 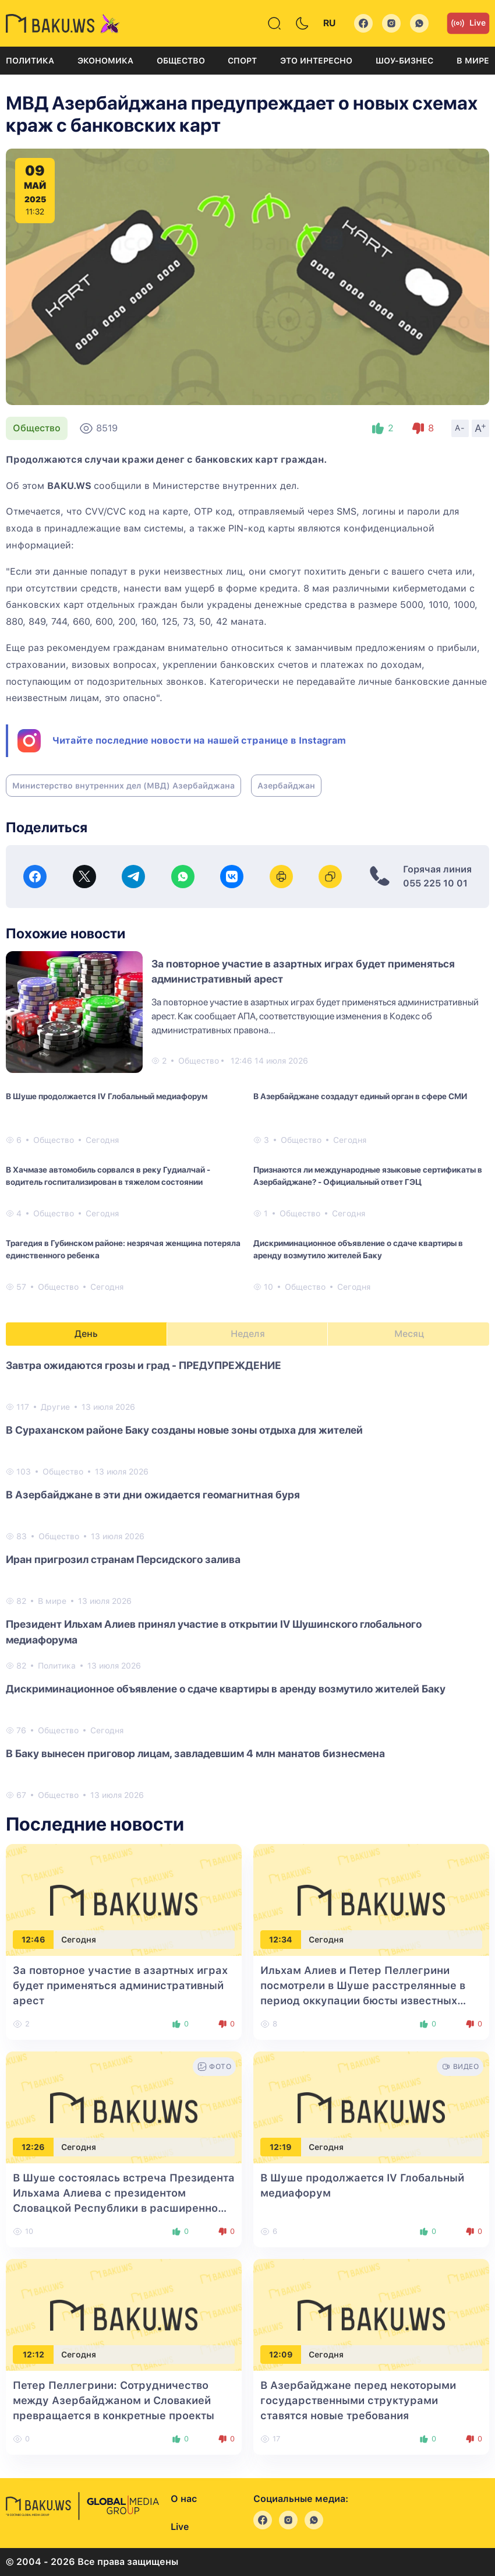 What do you see at coordinates (358, 1249) in the screenshot?
I see `Дискриминационное объявление о сдаче квартиры в аренду возмутило жителей Баку` at bounding box center [358, 1249].